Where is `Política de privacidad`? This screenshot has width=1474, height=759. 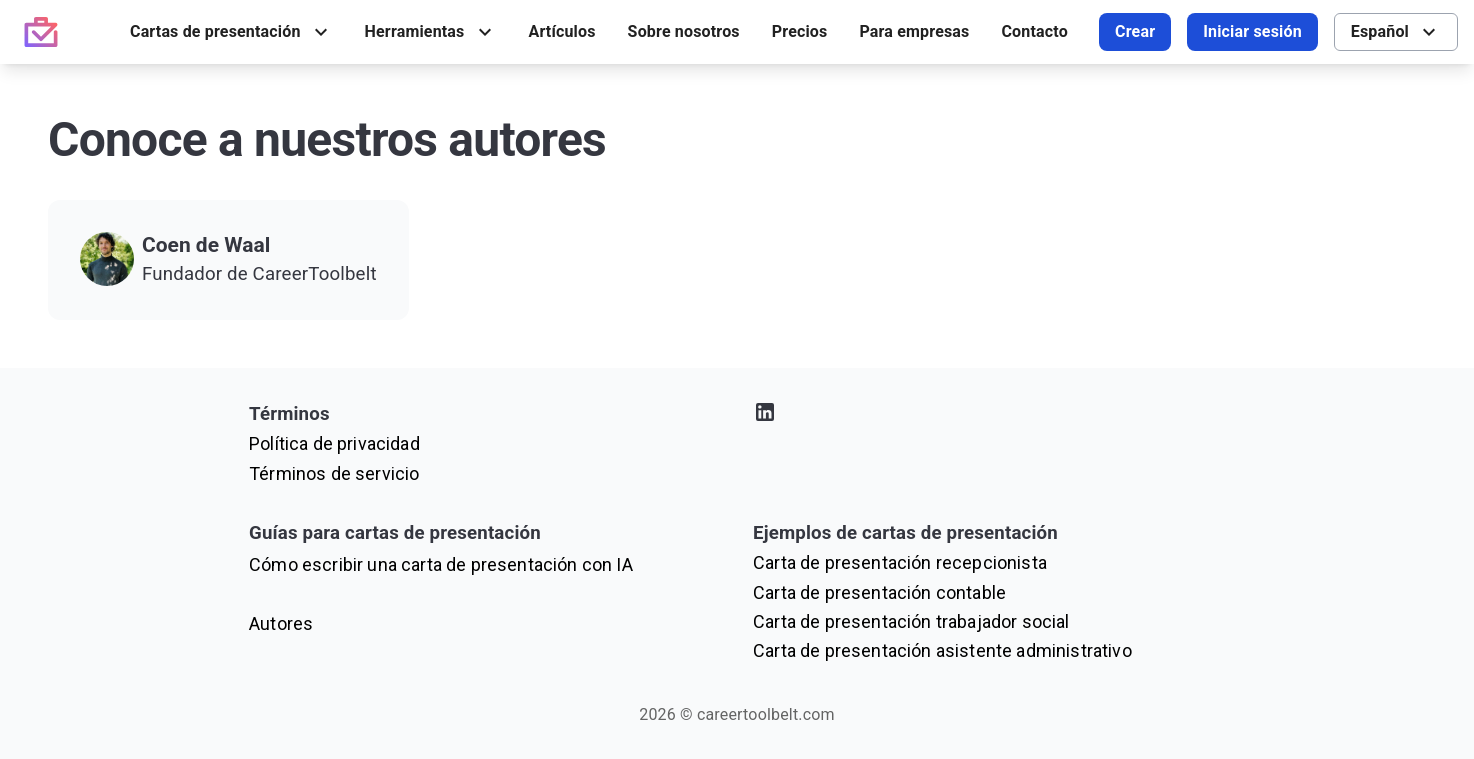
Política de privacidad is located at coordinates (334, 443).